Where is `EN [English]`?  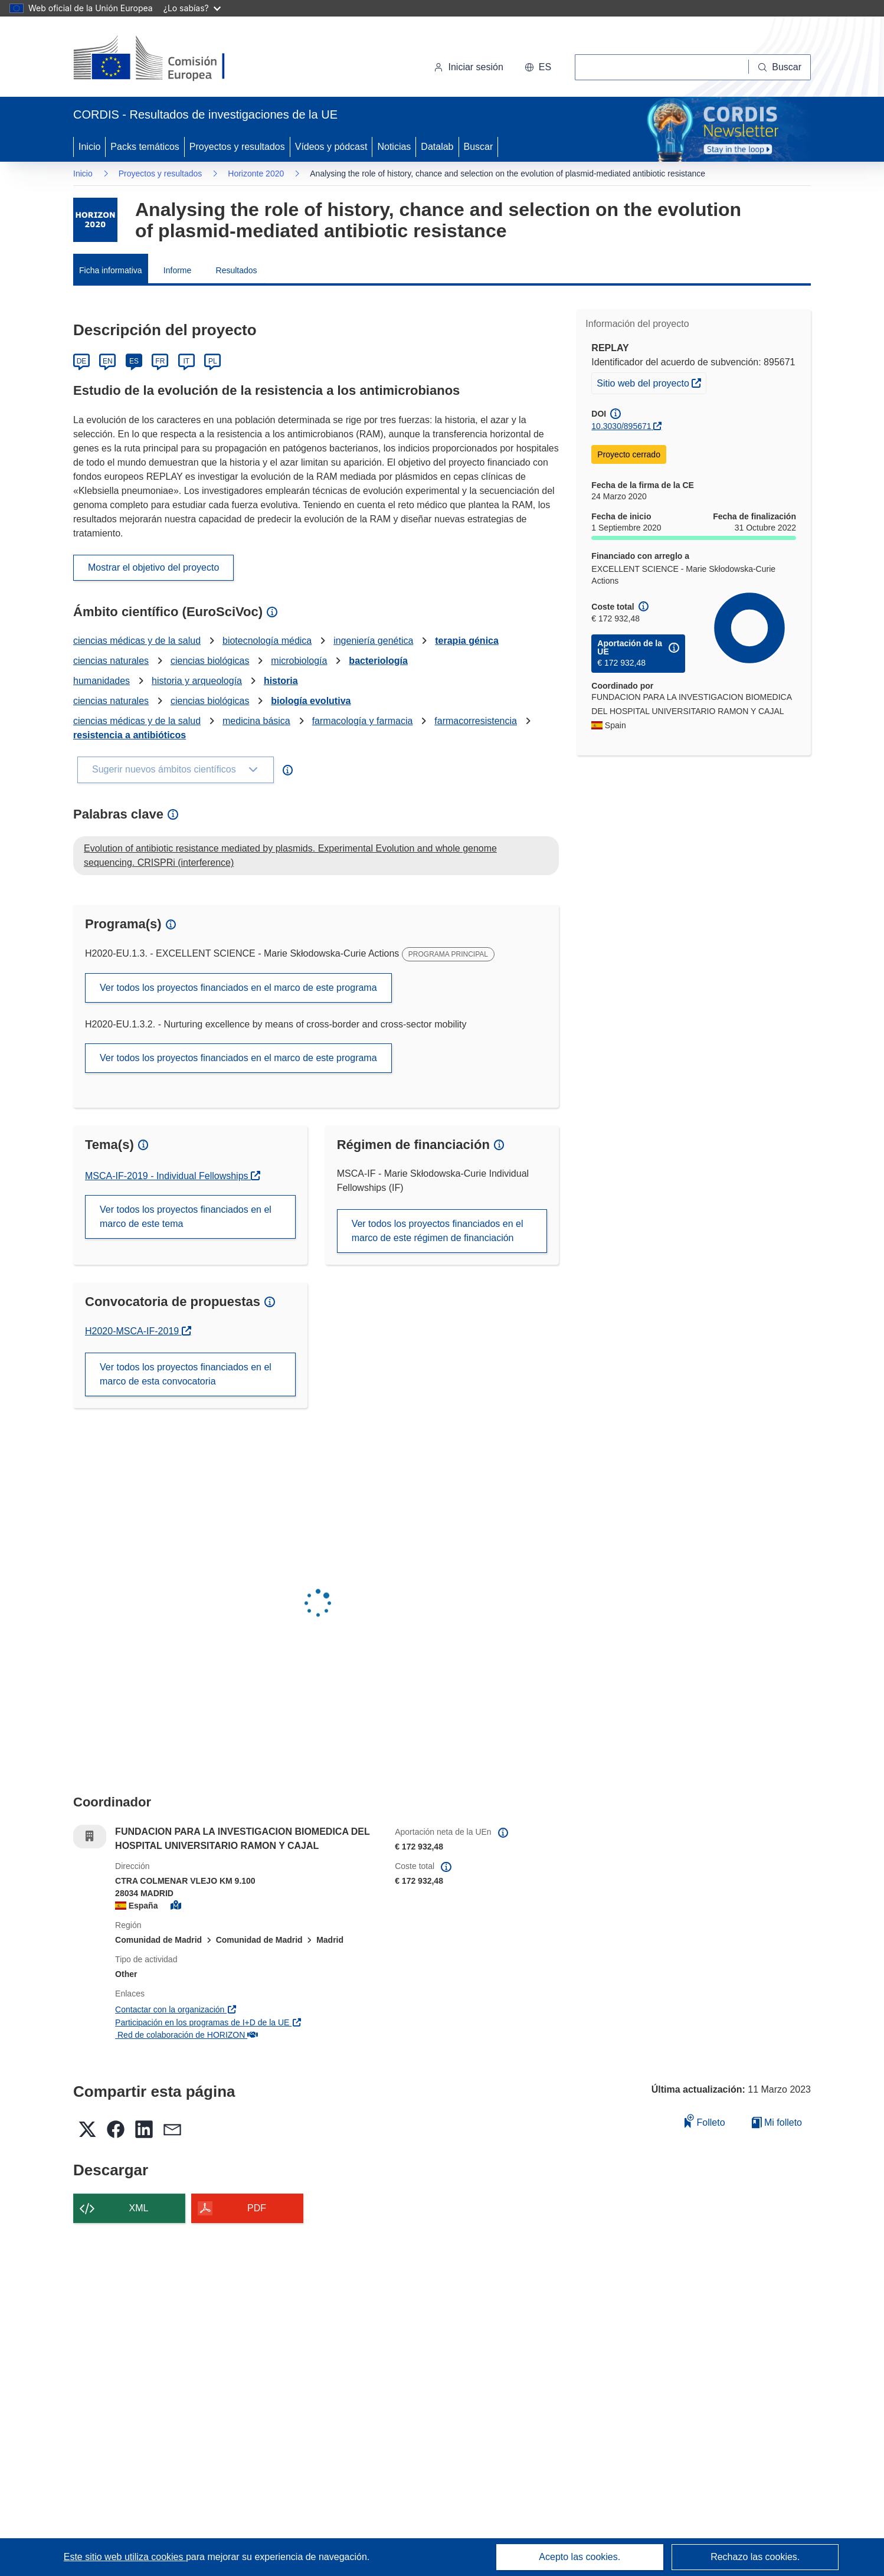
EN [English] is located at coordinates (108, 361).